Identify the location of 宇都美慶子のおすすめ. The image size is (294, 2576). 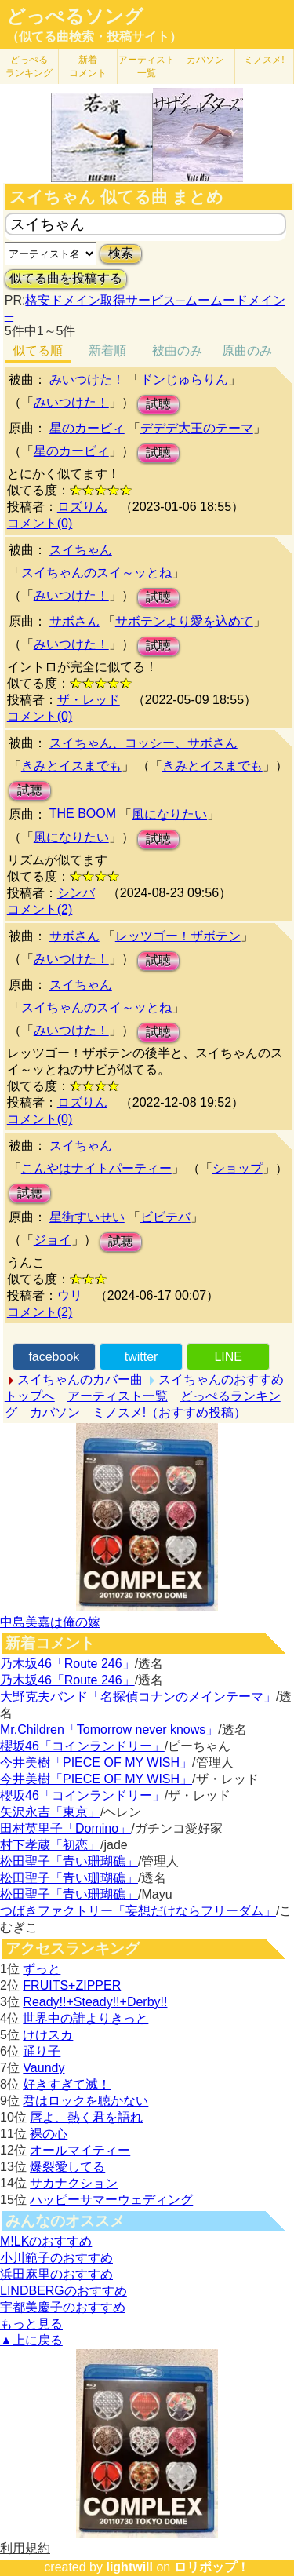
(62, 2307).